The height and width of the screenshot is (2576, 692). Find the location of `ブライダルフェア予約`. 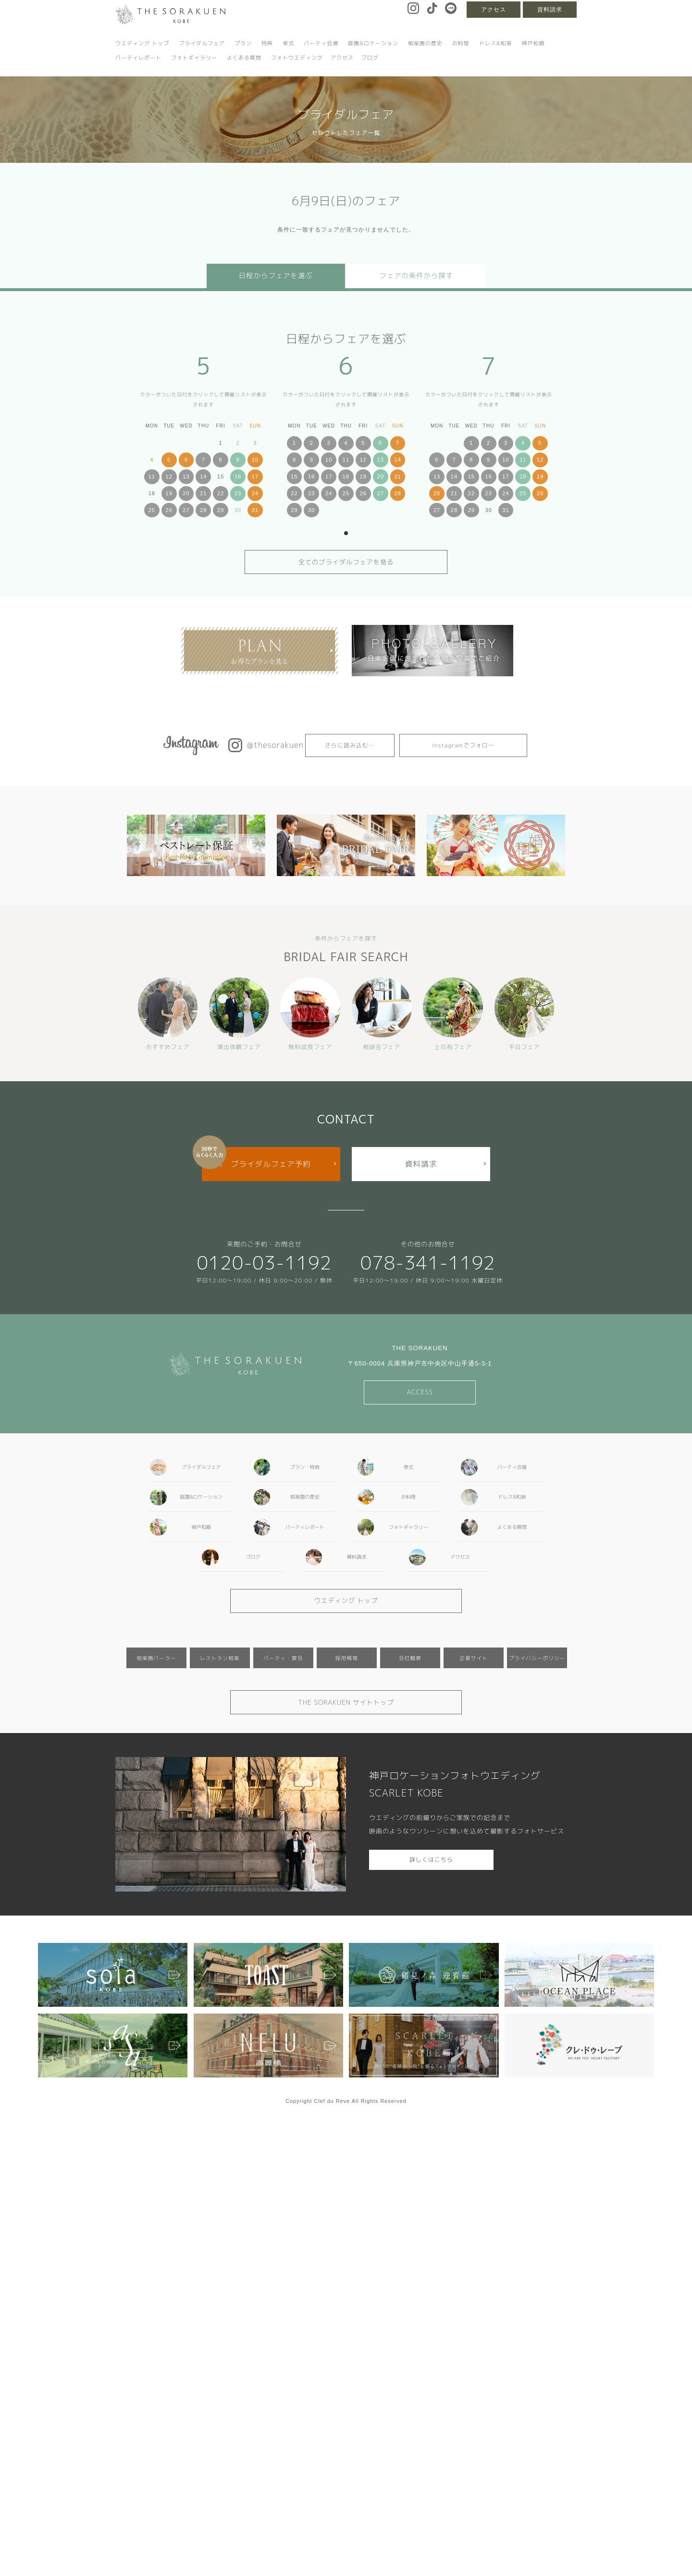

ブライダルフェア予約 is located at coordinates (271, 1164).